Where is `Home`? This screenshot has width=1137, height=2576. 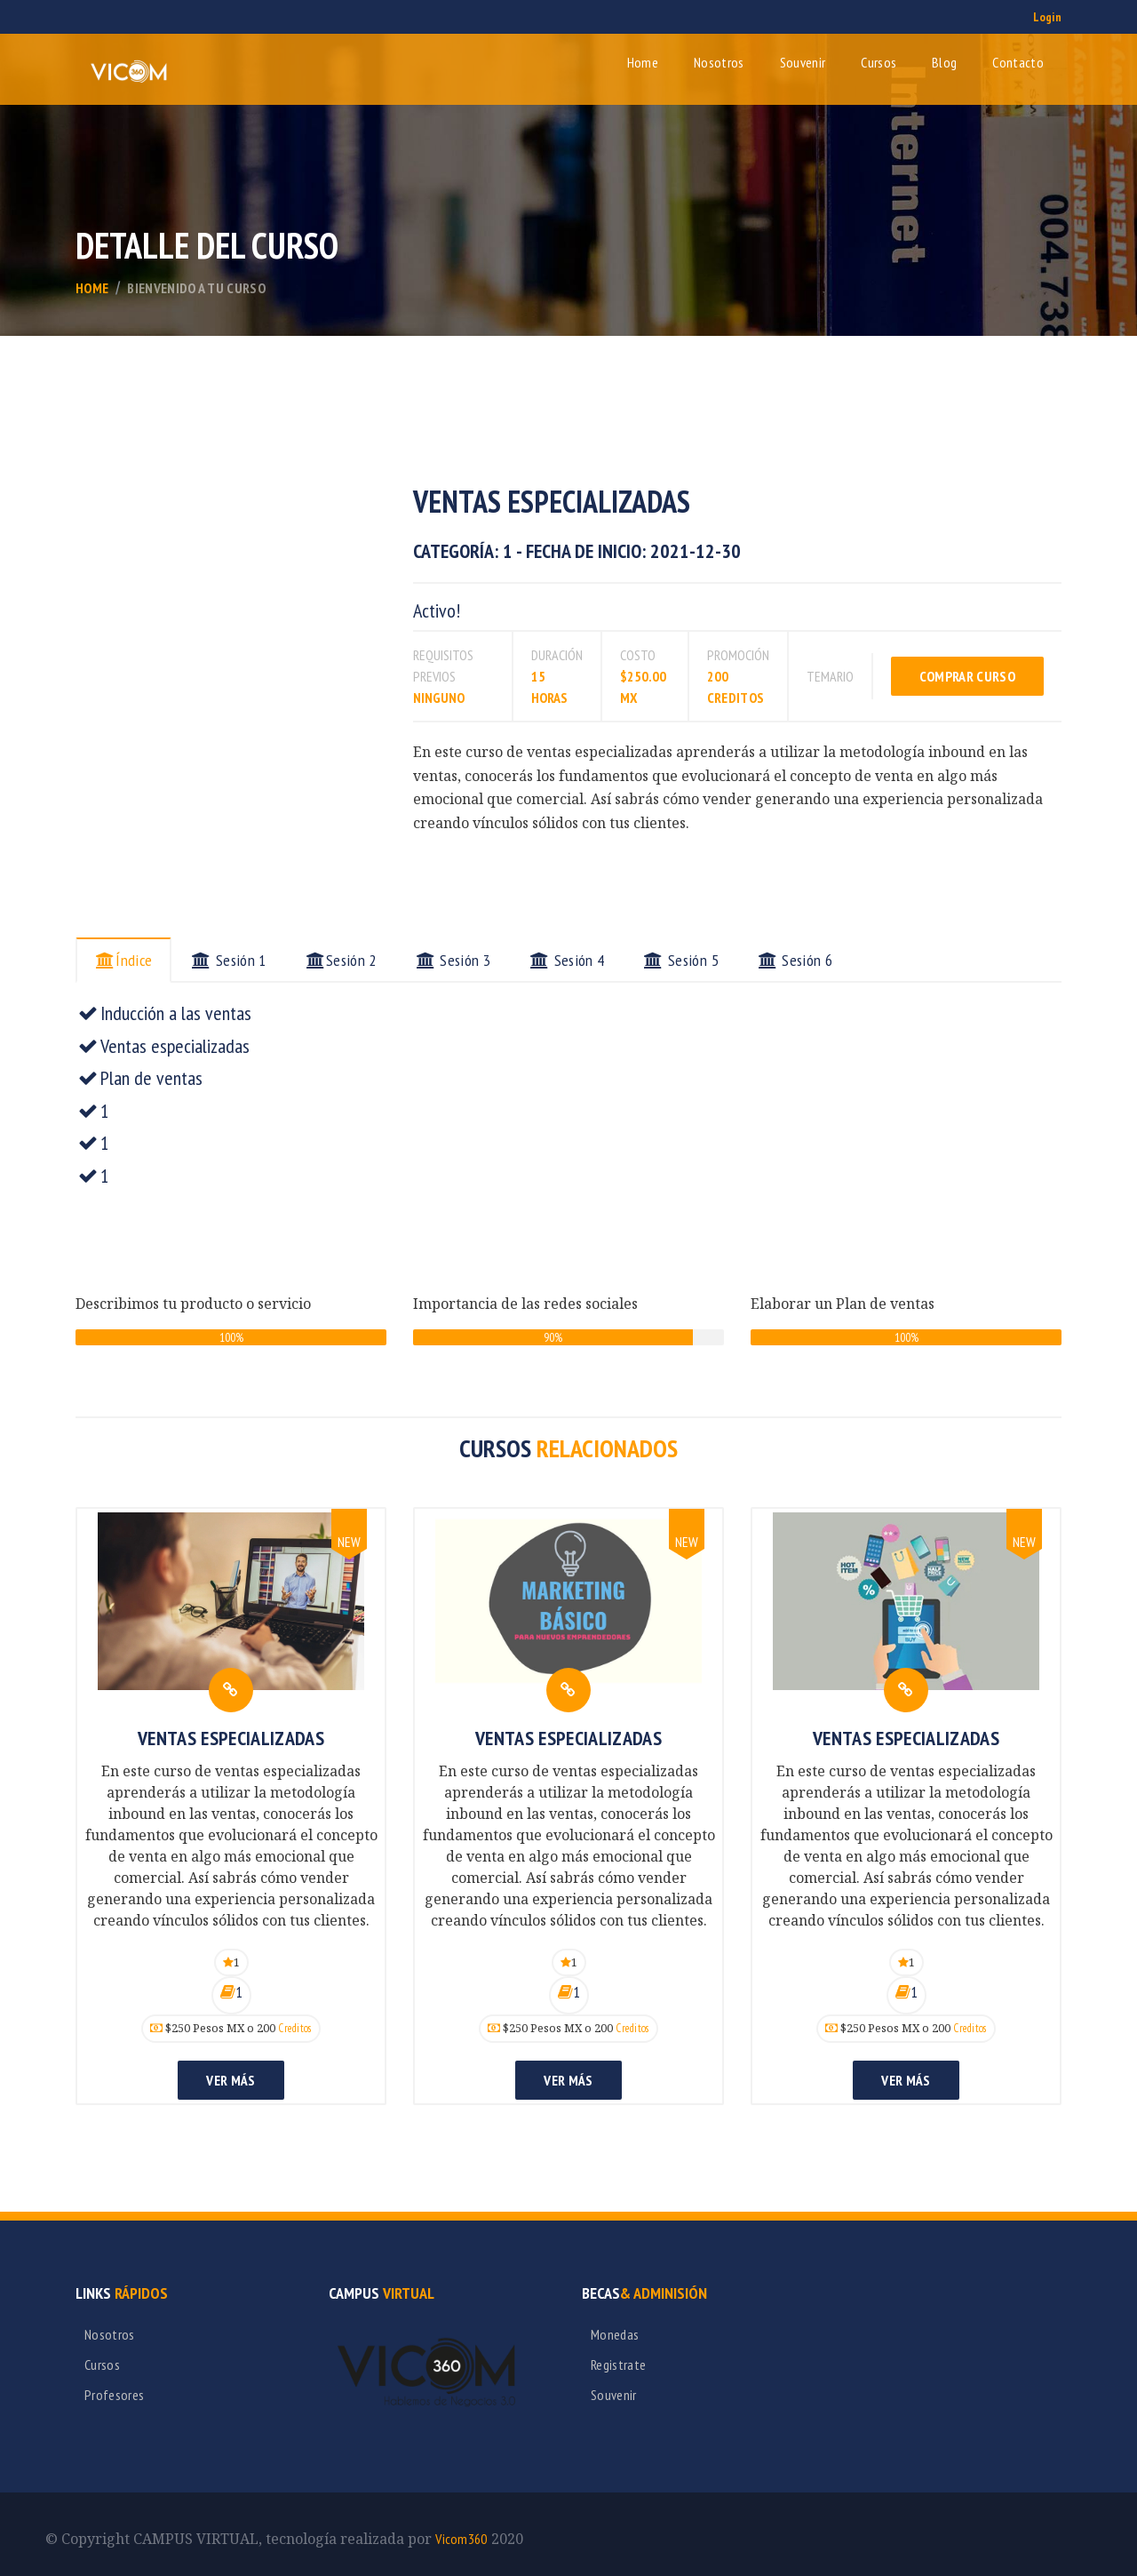
Home is located at coordinates (642, 62).